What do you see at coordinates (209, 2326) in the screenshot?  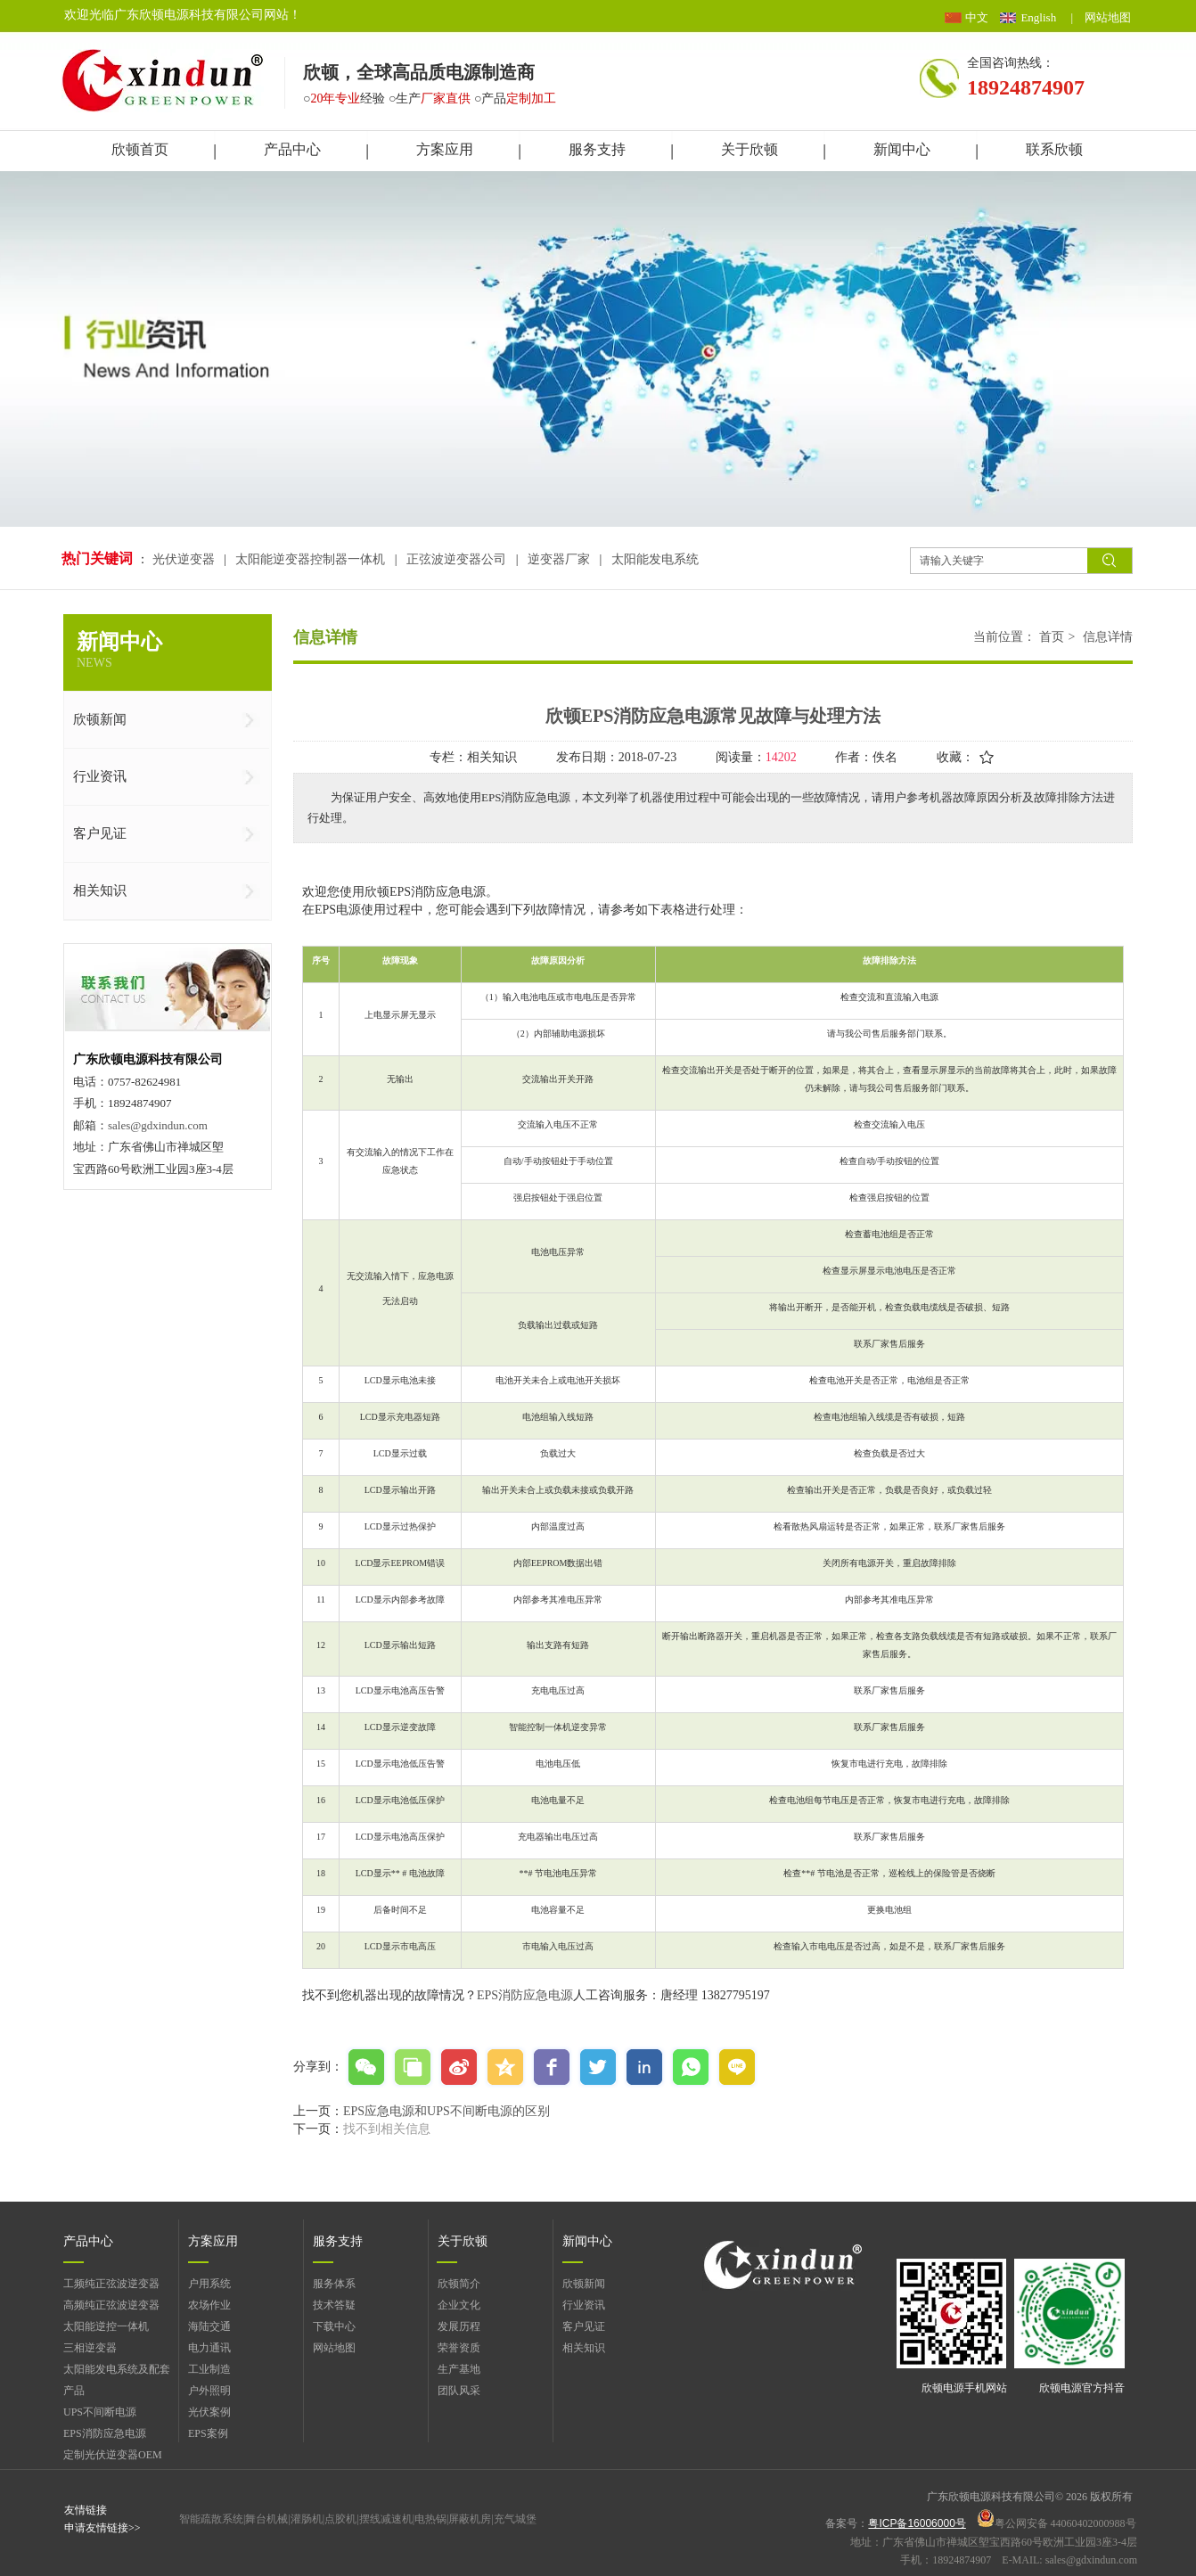 I see `海陆交通` at bounding box center [209, 2326].